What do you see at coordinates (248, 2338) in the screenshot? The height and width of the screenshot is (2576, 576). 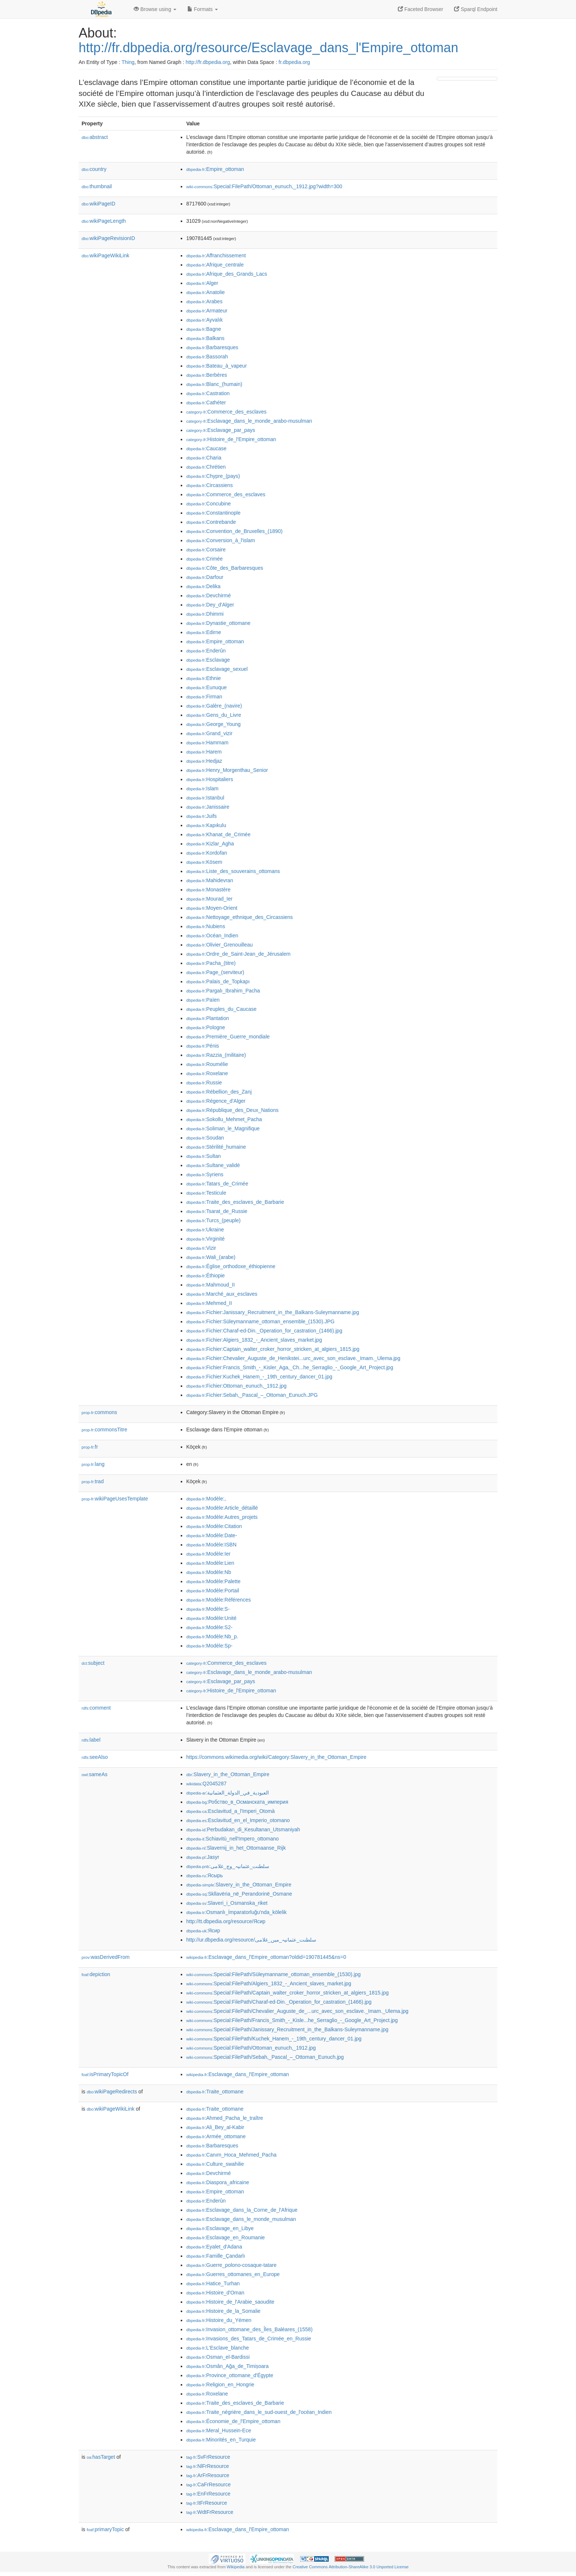 I see `:Invasions_des_Tatars_de_Crimée_en_Russie` at bounding box center [248, 2338].